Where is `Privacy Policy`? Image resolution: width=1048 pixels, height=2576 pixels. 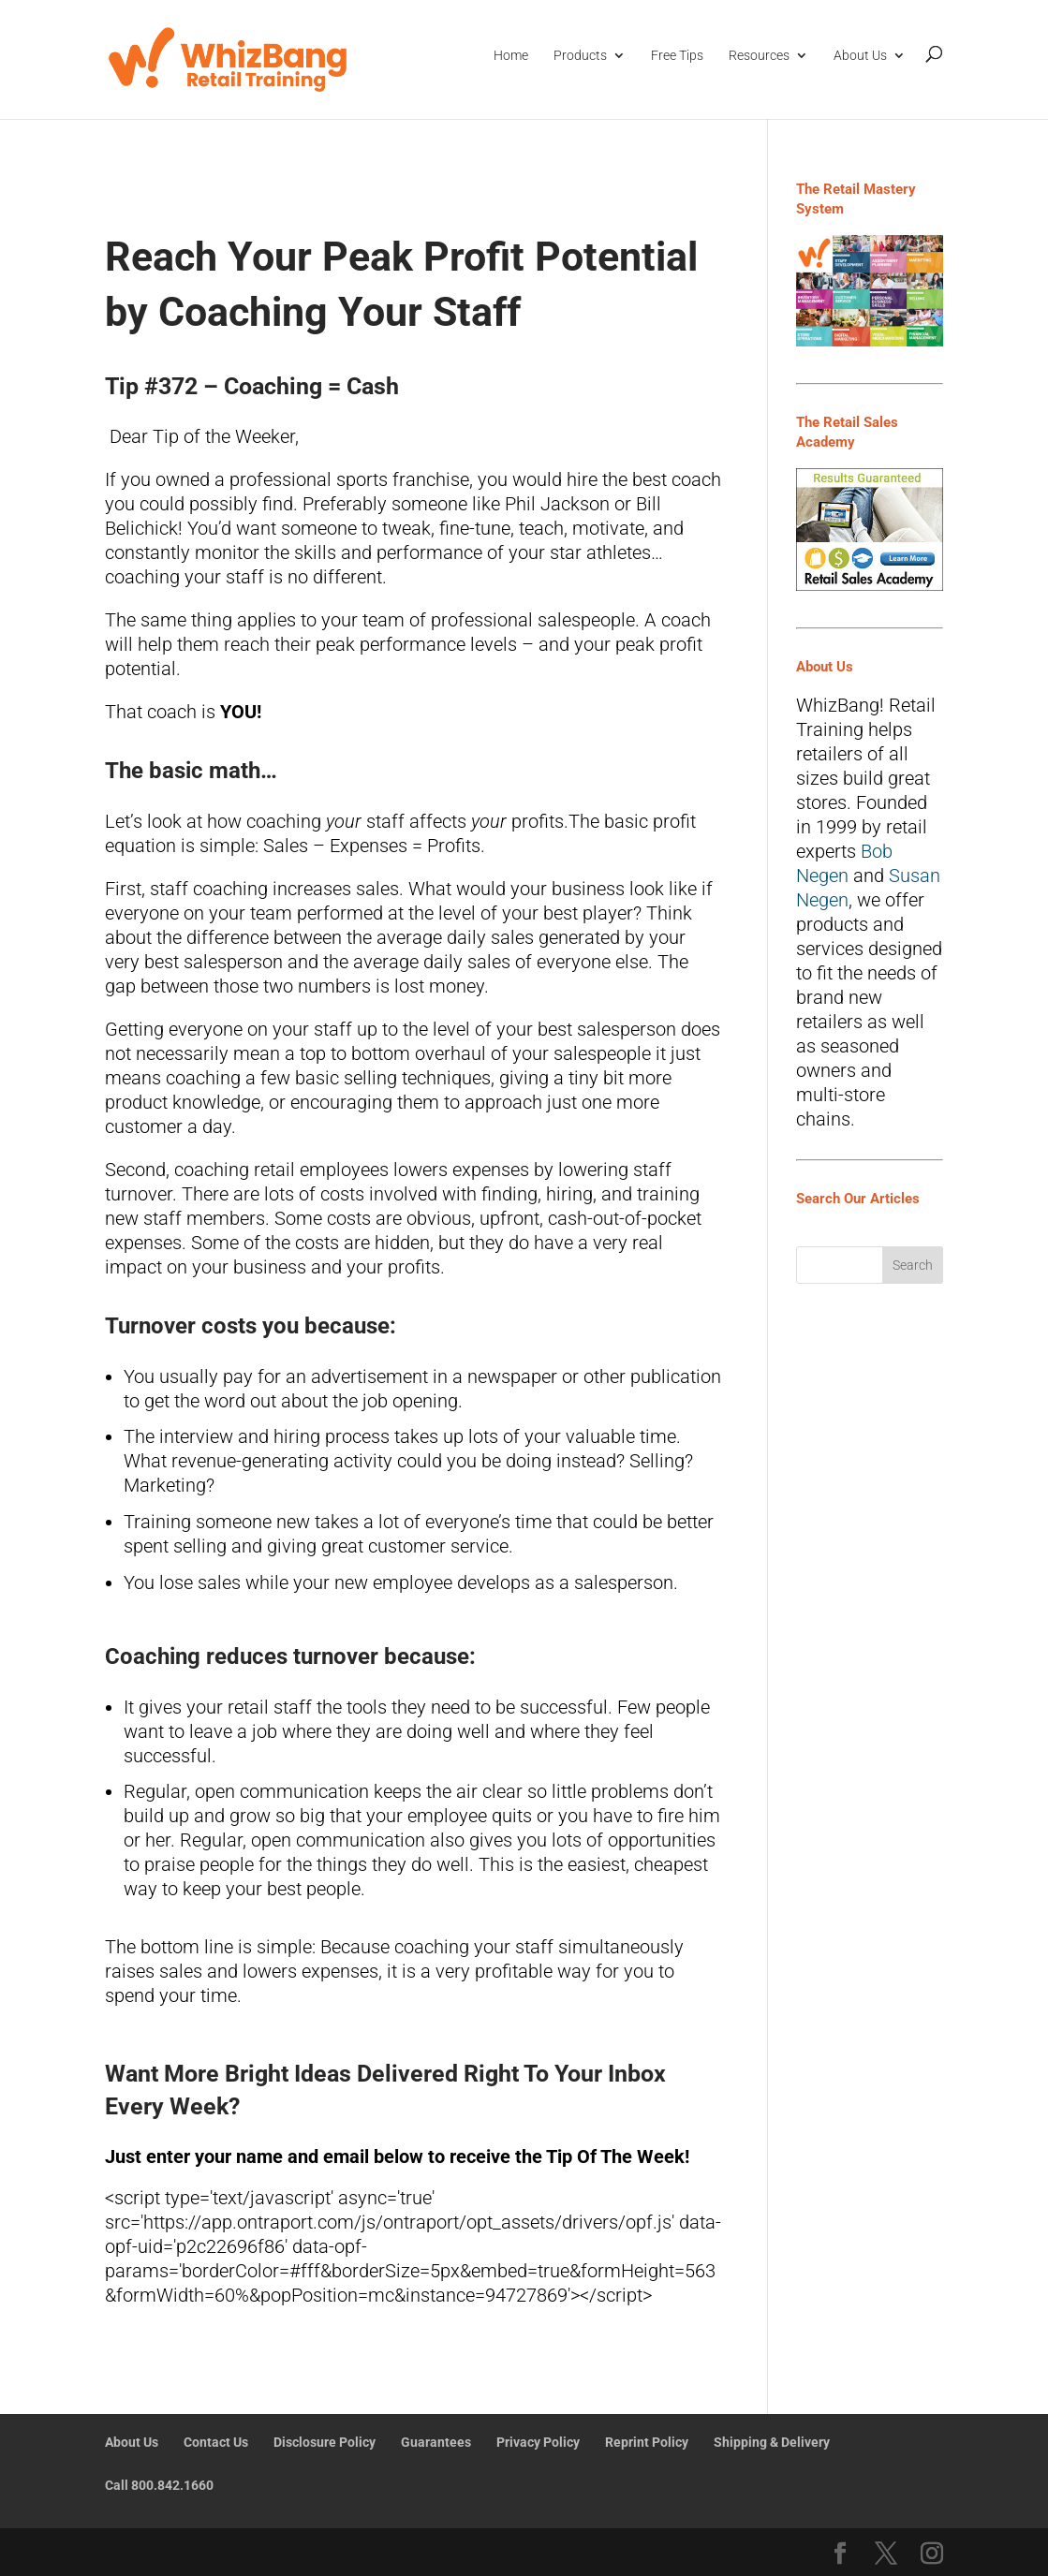 Privacy Policy is located at coordinates (538, 2442).